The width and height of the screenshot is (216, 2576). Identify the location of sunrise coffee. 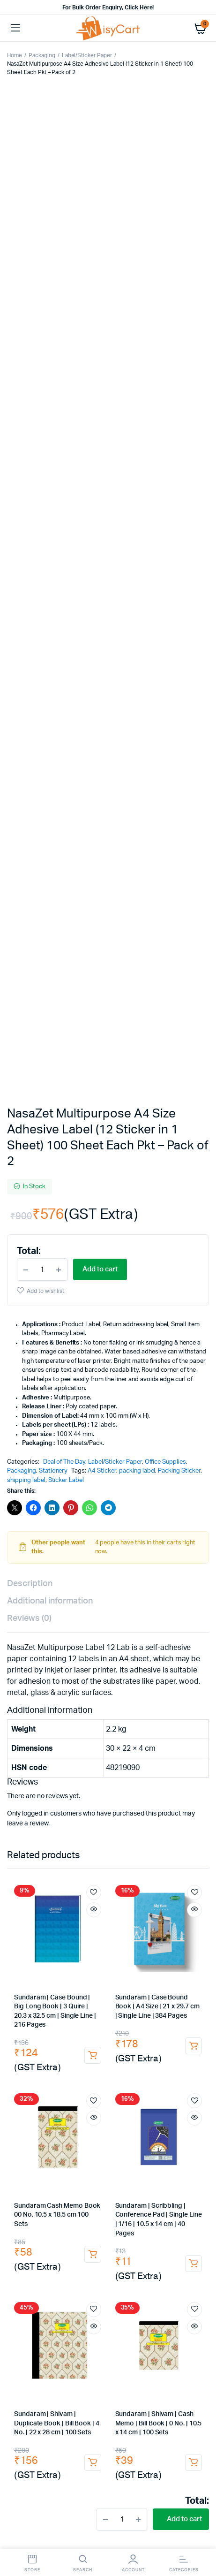
(116, 1991).